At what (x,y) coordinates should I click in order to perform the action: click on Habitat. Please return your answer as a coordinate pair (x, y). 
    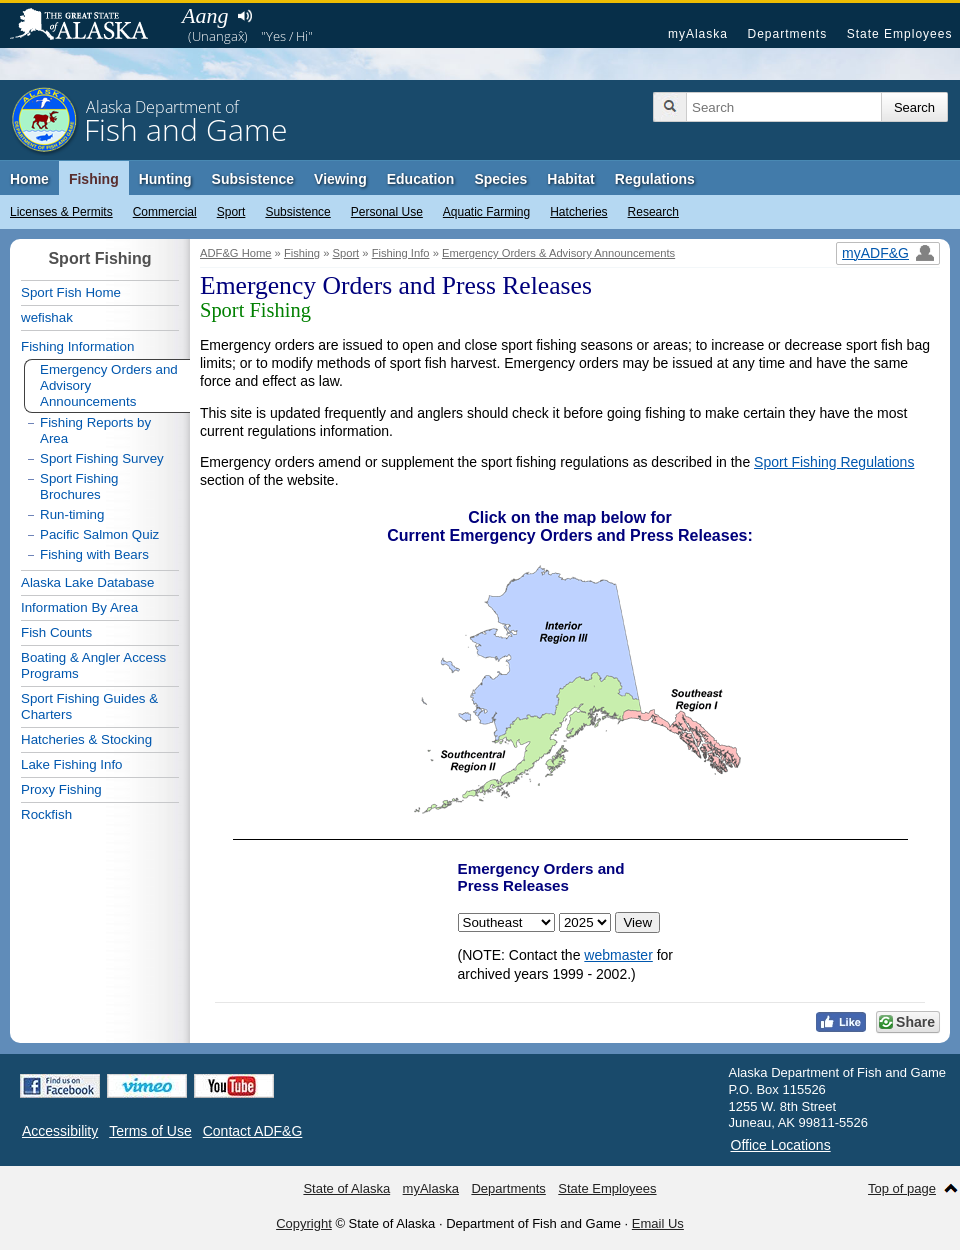
    Looking at the image, I should click on (570, 179).